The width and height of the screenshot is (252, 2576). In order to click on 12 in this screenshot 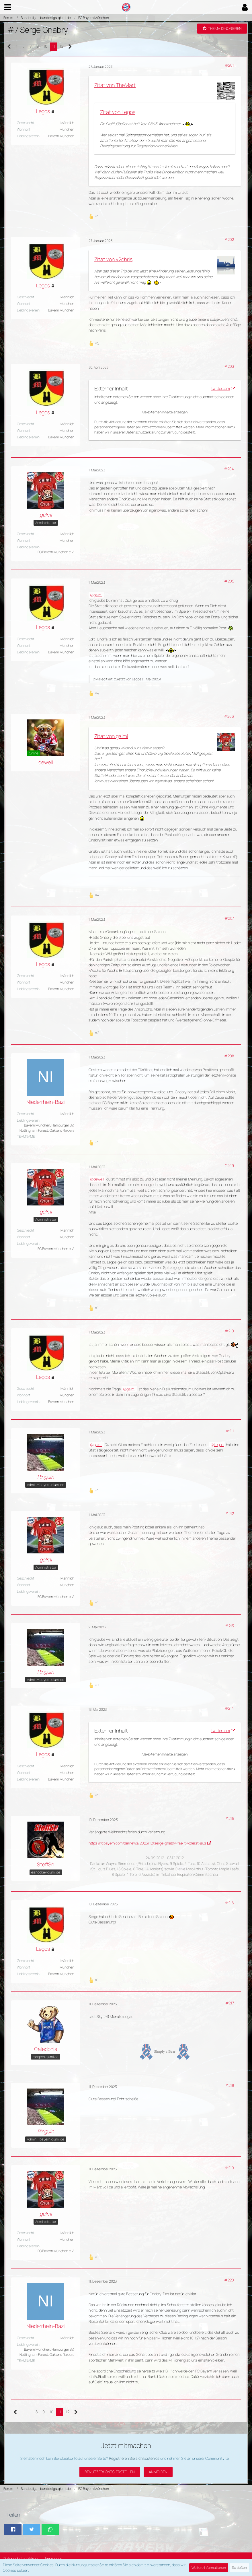, I will do `click(61, 46)`.